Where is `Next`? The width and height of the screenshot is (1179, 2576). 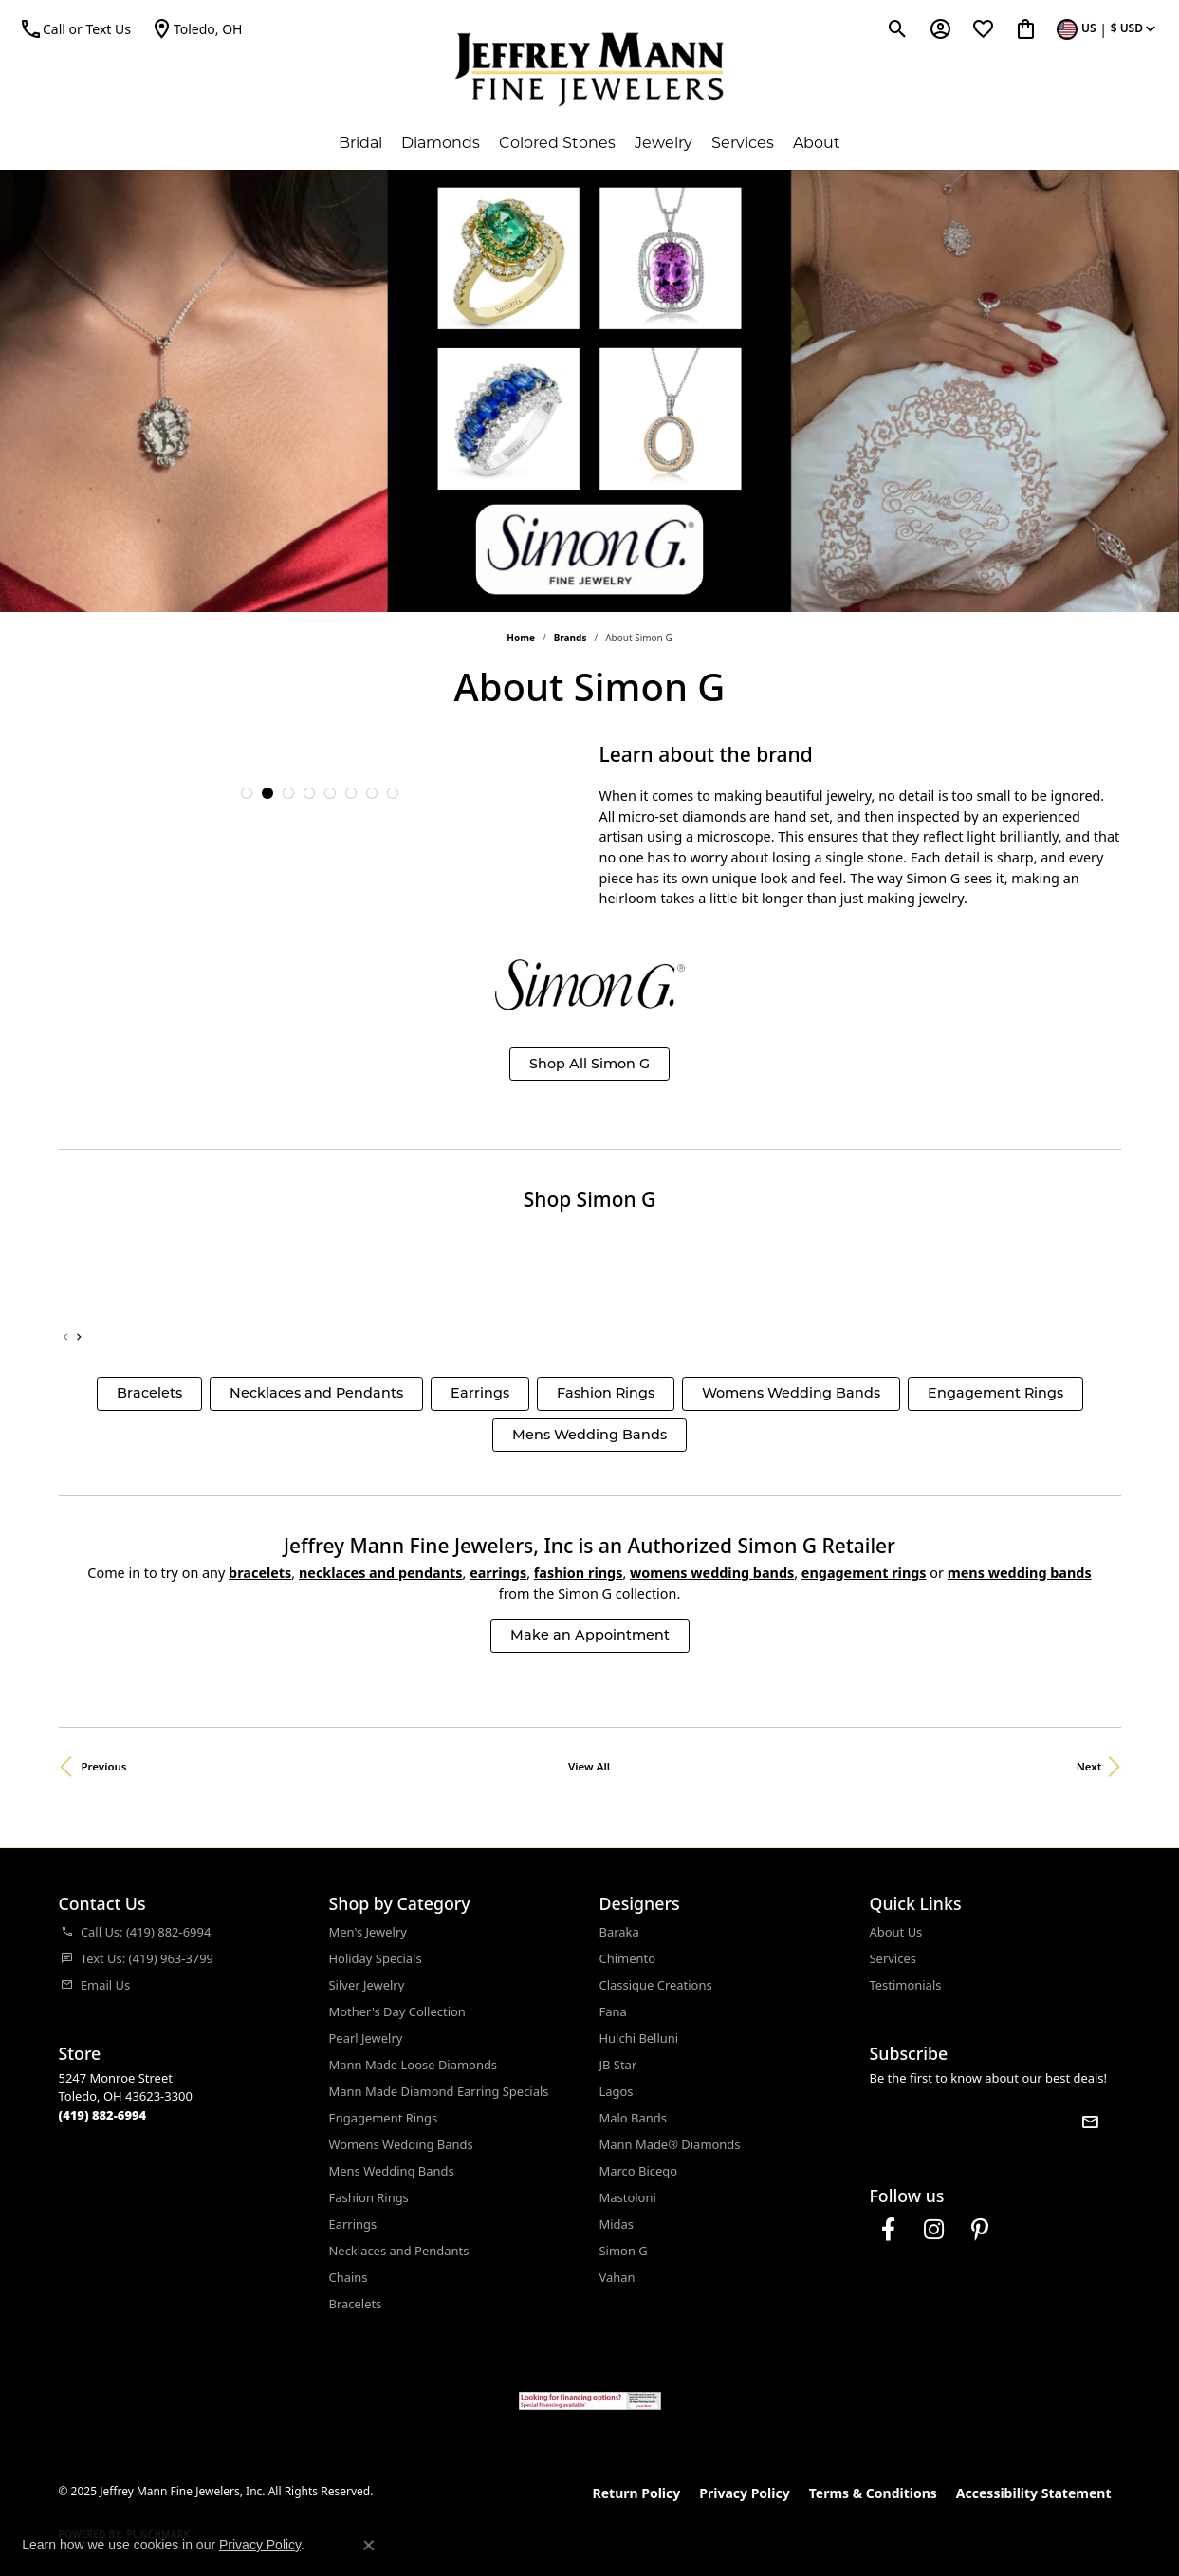 Next is located at coordinates (1089, 1766).